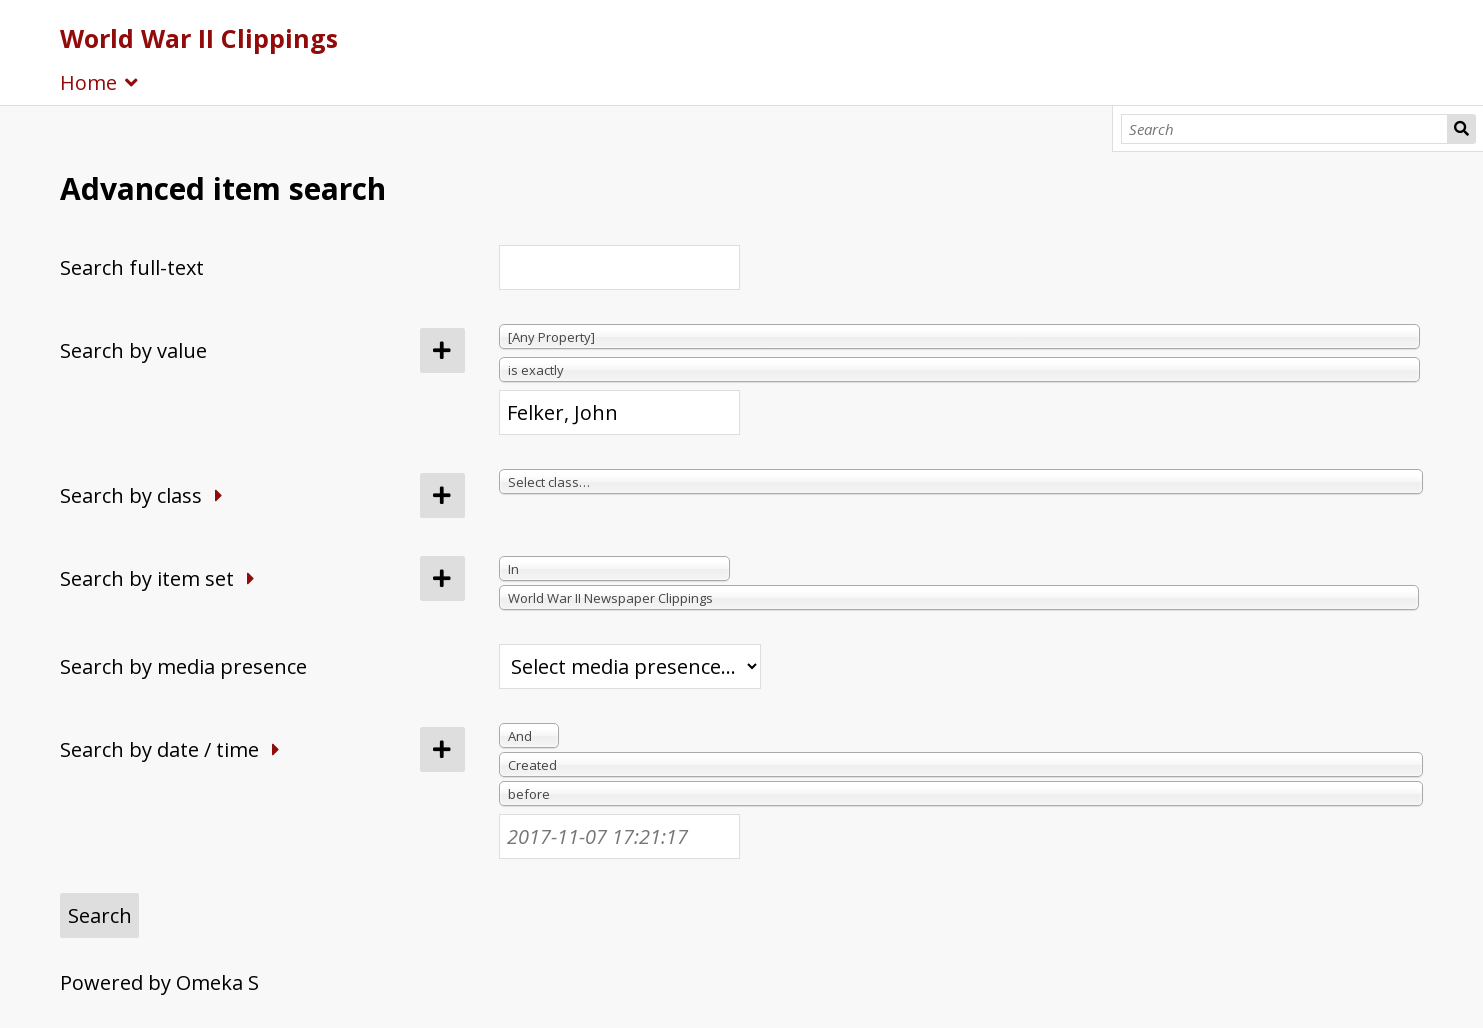 This screenshot has height=1028, width=1483. I want to click on [Query text], so click(619, 412).